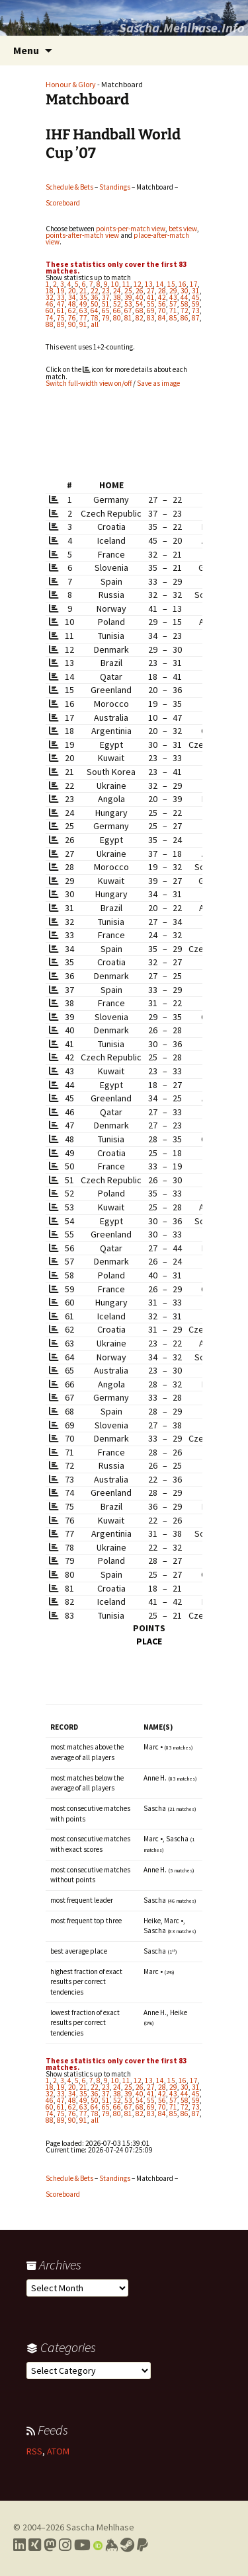  What do you see at coordinates (140, 310) in the screenshot?
I see `68` at bounding box center [140, 310].